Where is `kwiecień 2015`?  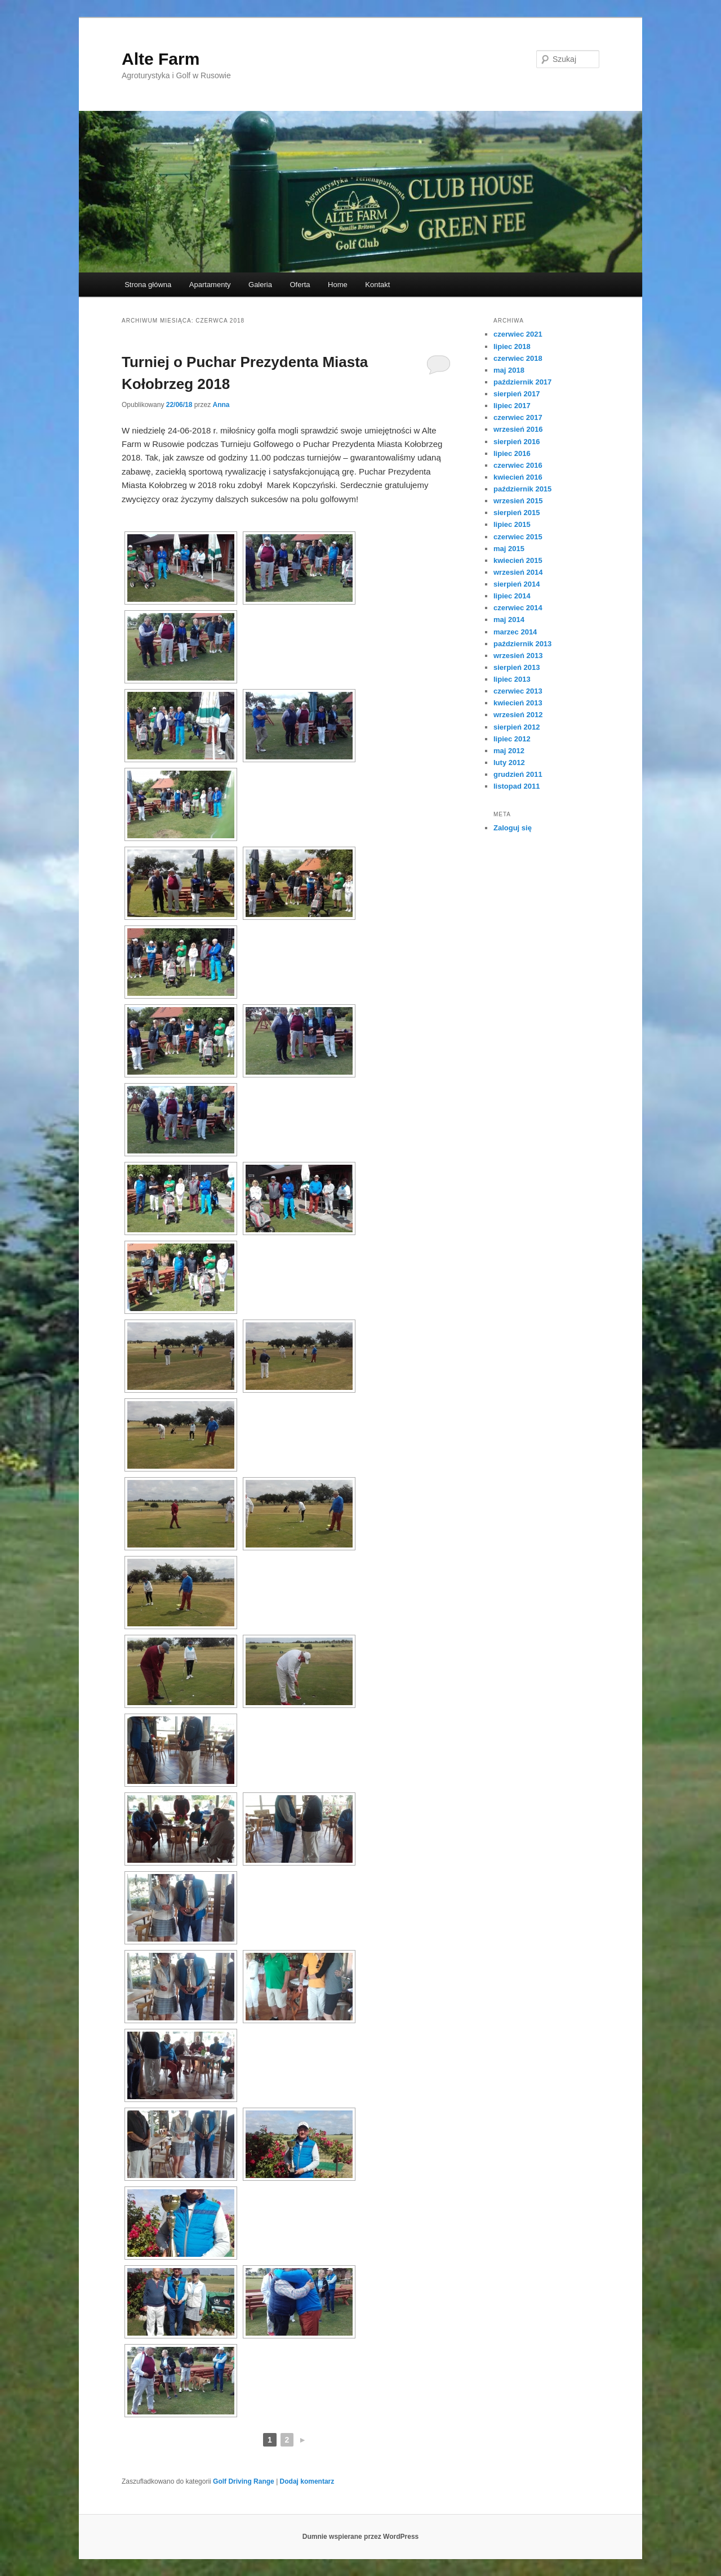 kwiecień 2015 is located at coordinates (517, 560).